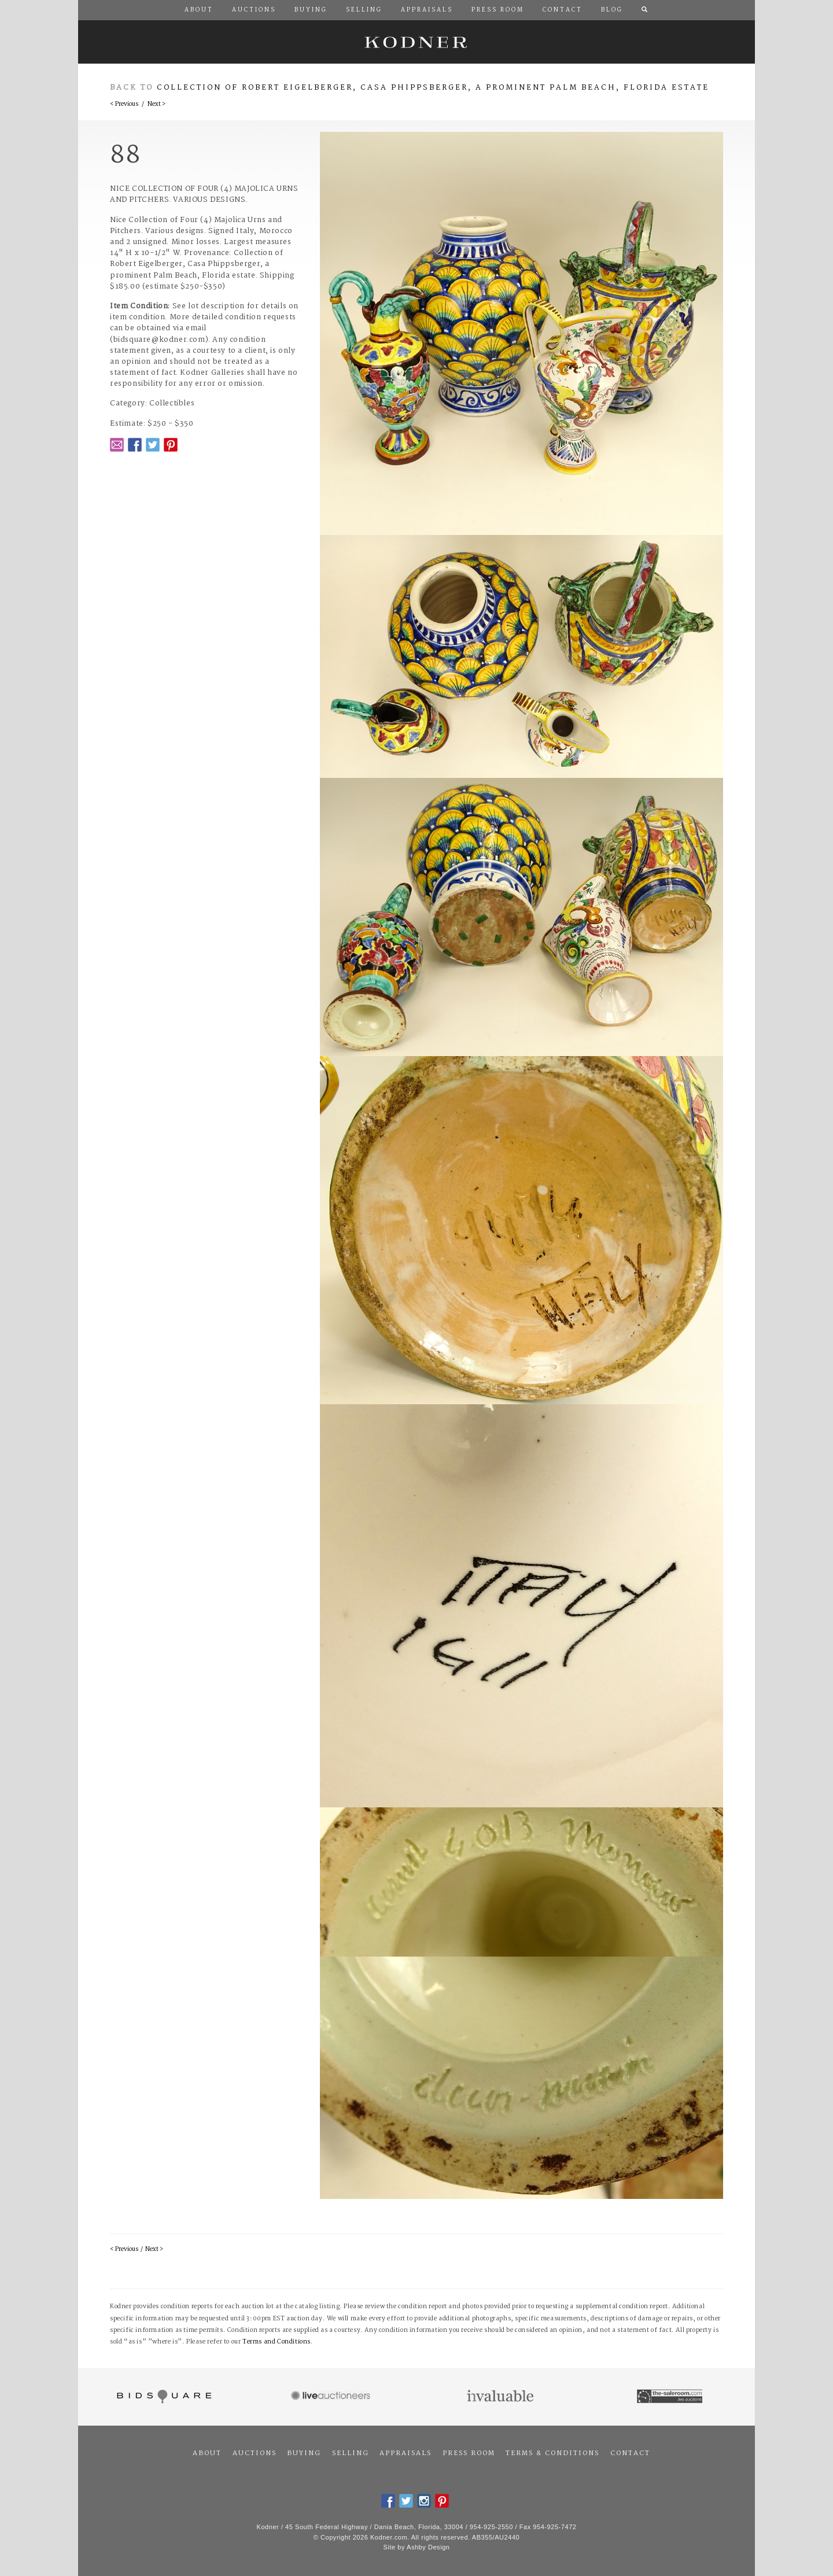 This screenshot has width=833, height=2576. Describe the element at coordinates (117, 445) in the screenshot. I see `Email` at that location.